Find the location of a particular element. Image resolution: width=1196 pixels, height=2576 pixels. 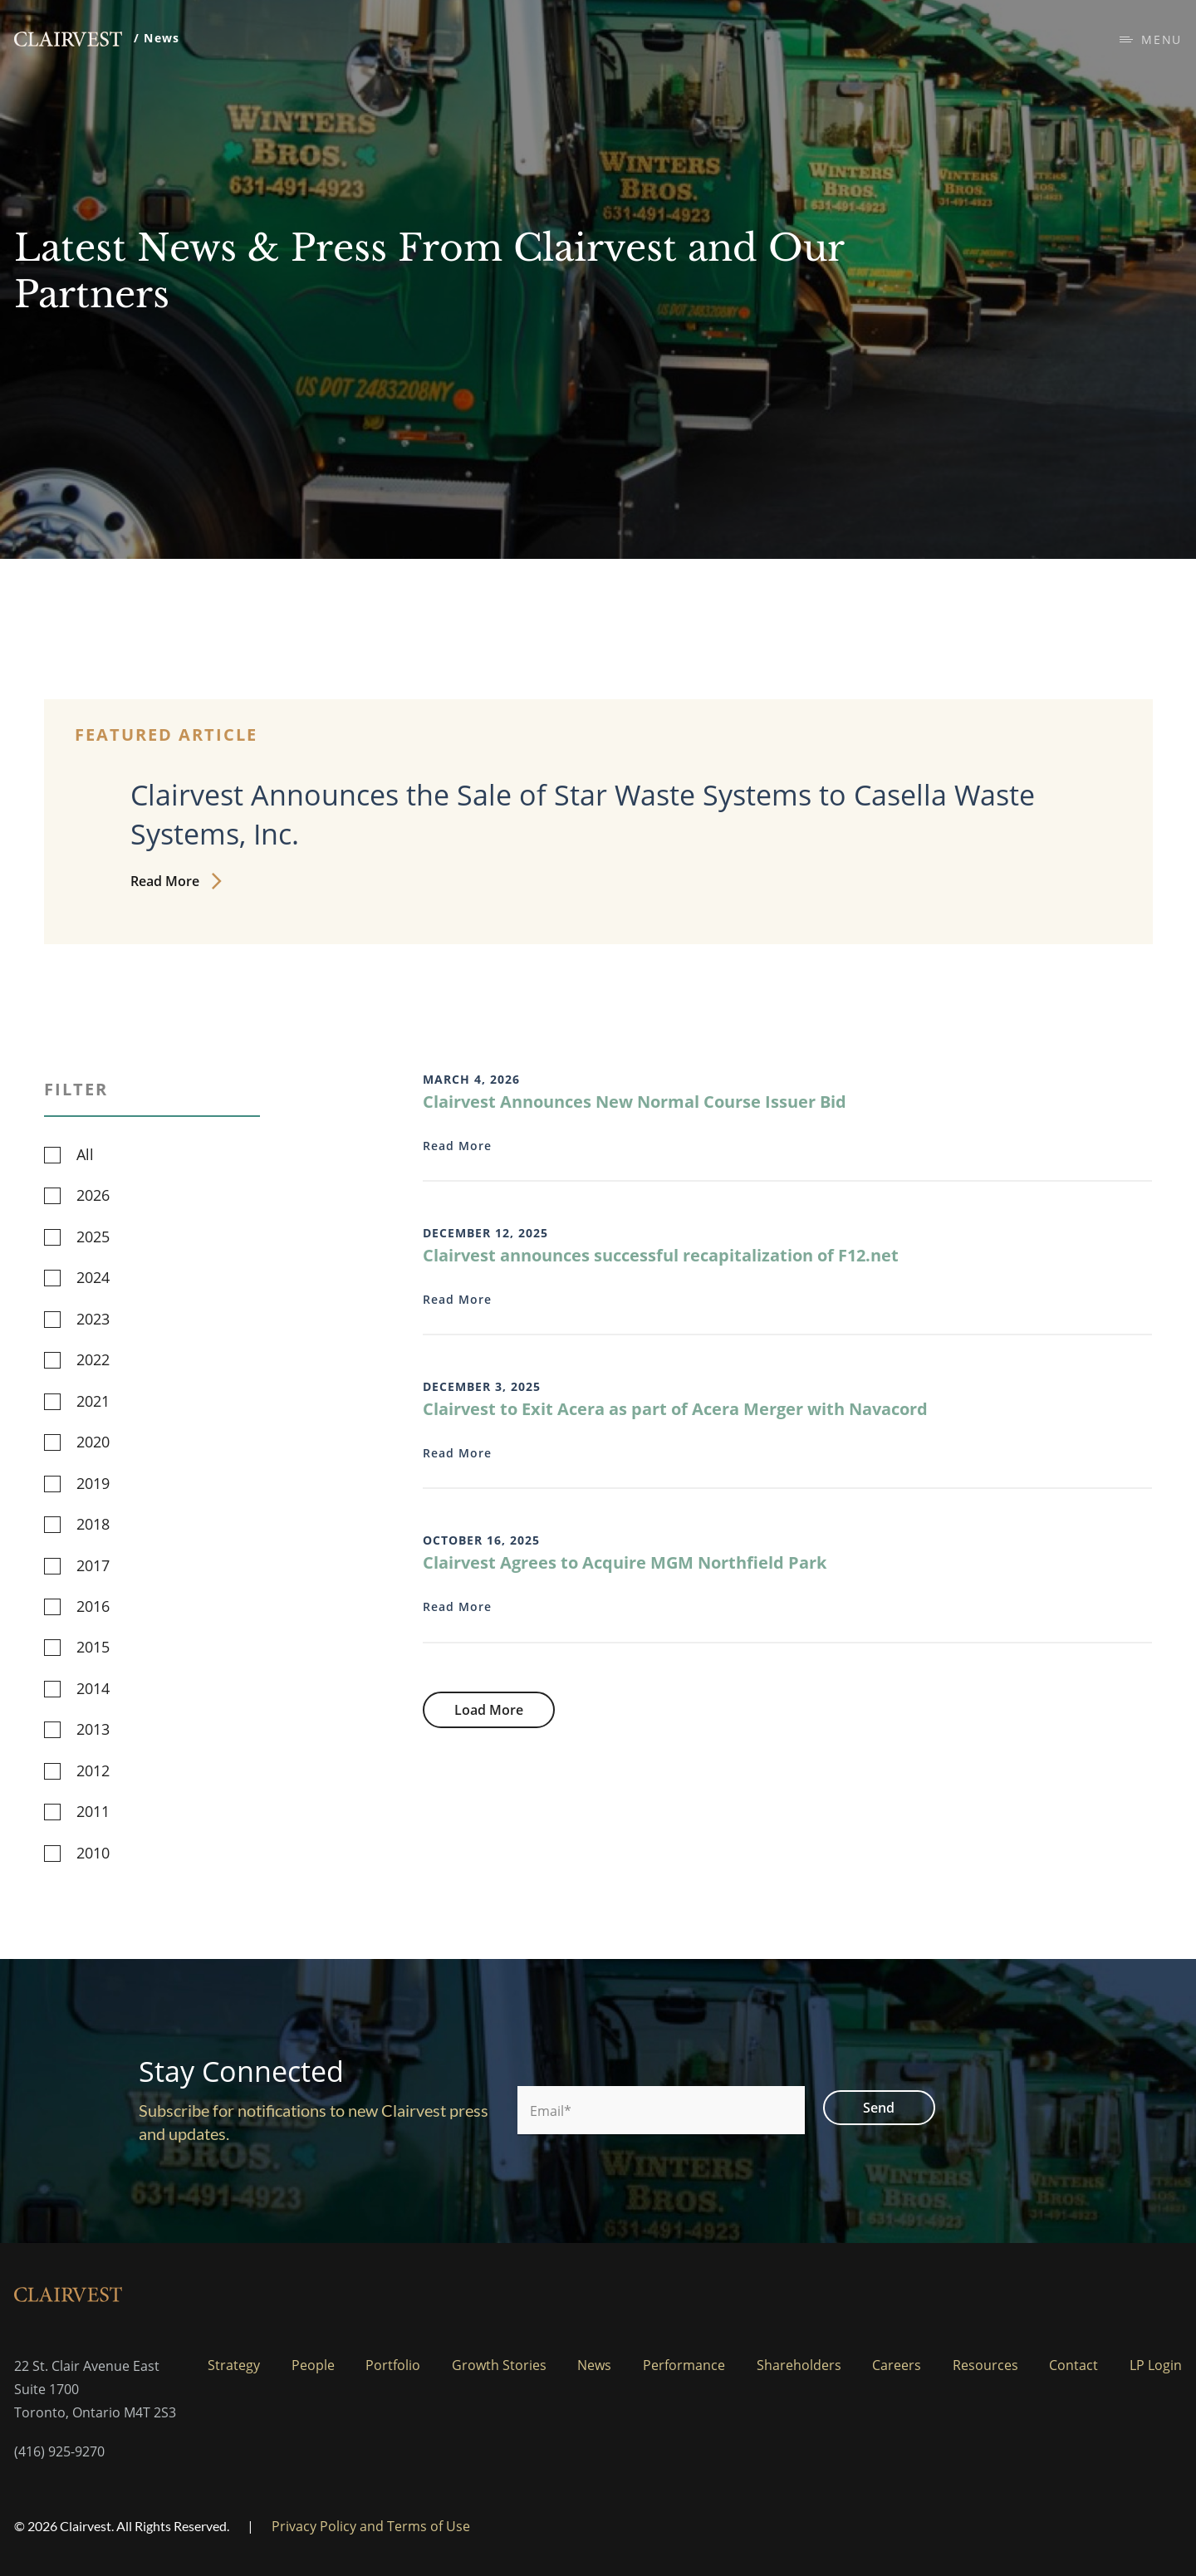

(416) 925-9270 is located at coordinates (59, 2451).